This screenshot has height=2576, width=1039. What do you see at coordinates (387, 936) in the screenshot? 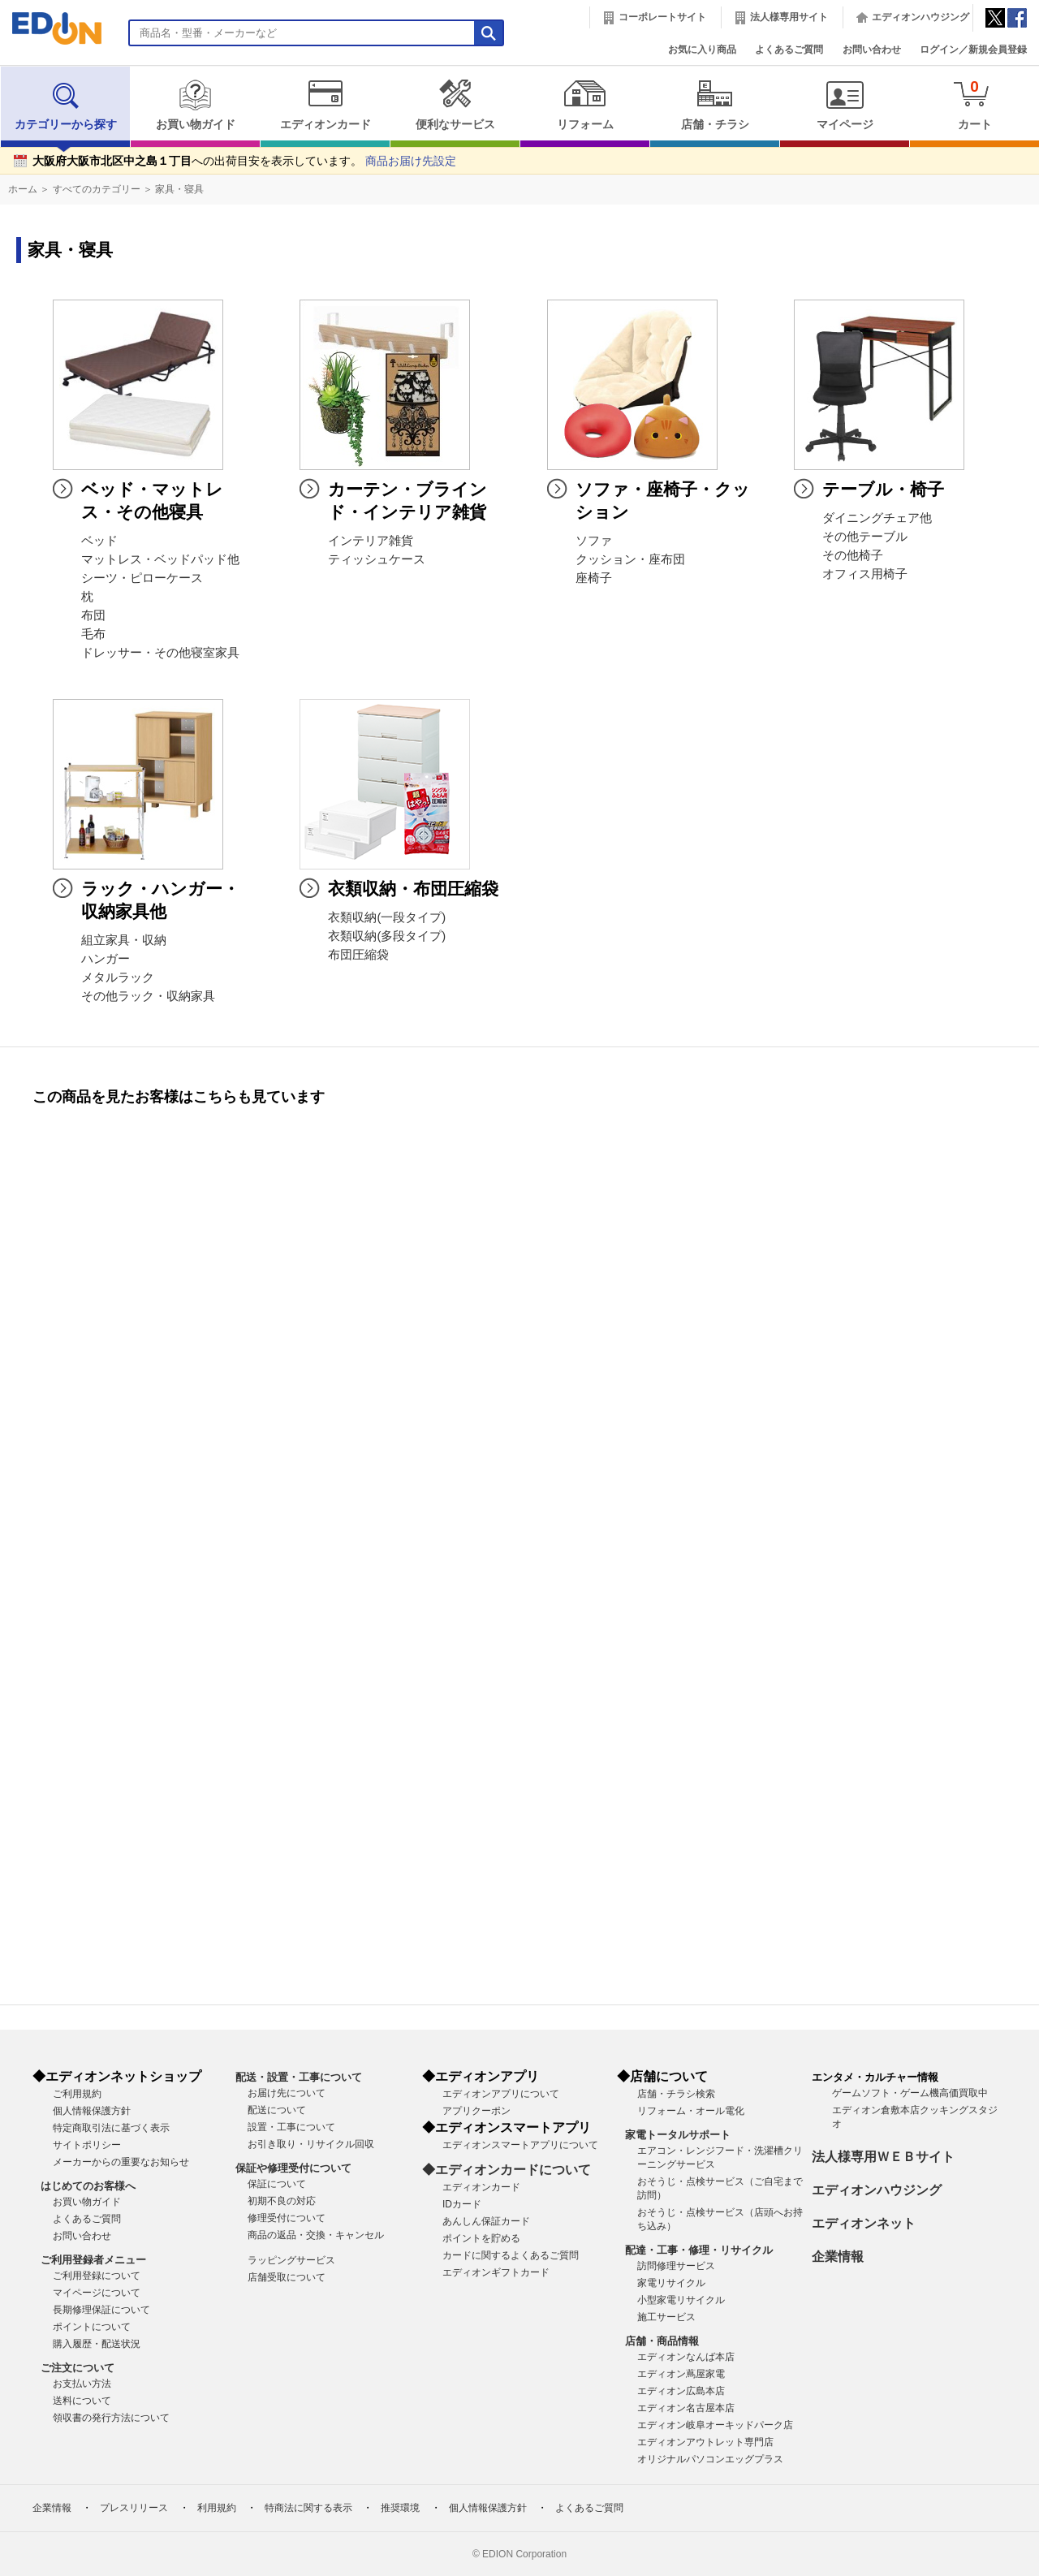
I see `衣類収納(多段タイプ)` at bounding box center [387, 936].